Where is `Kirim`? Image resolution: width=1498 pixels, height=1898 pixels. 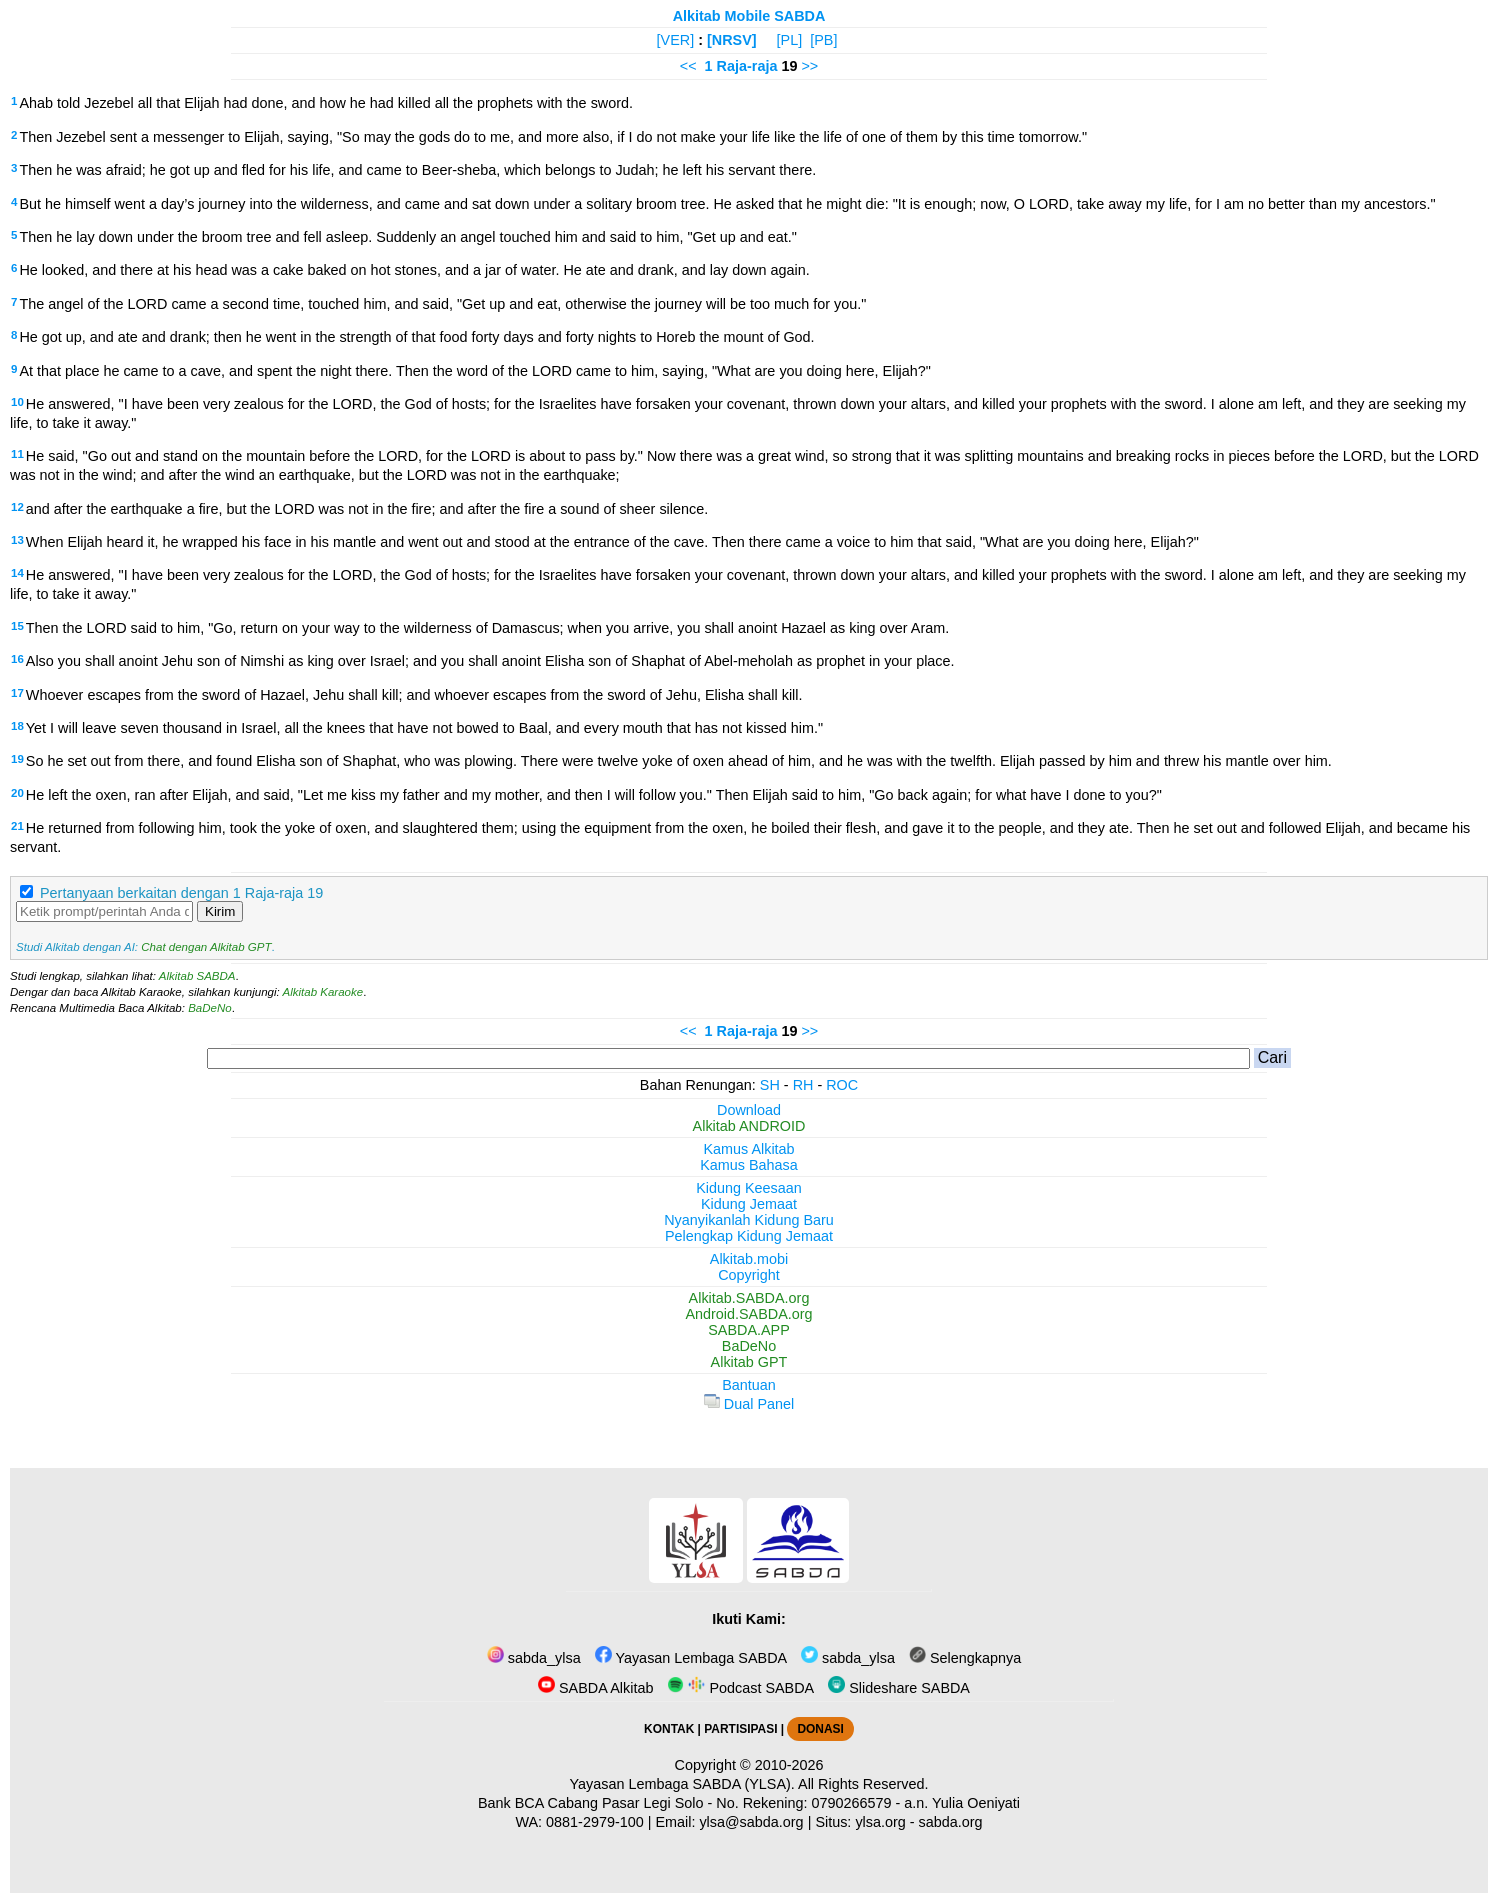
Kirim is located at coordinates (220, 911).